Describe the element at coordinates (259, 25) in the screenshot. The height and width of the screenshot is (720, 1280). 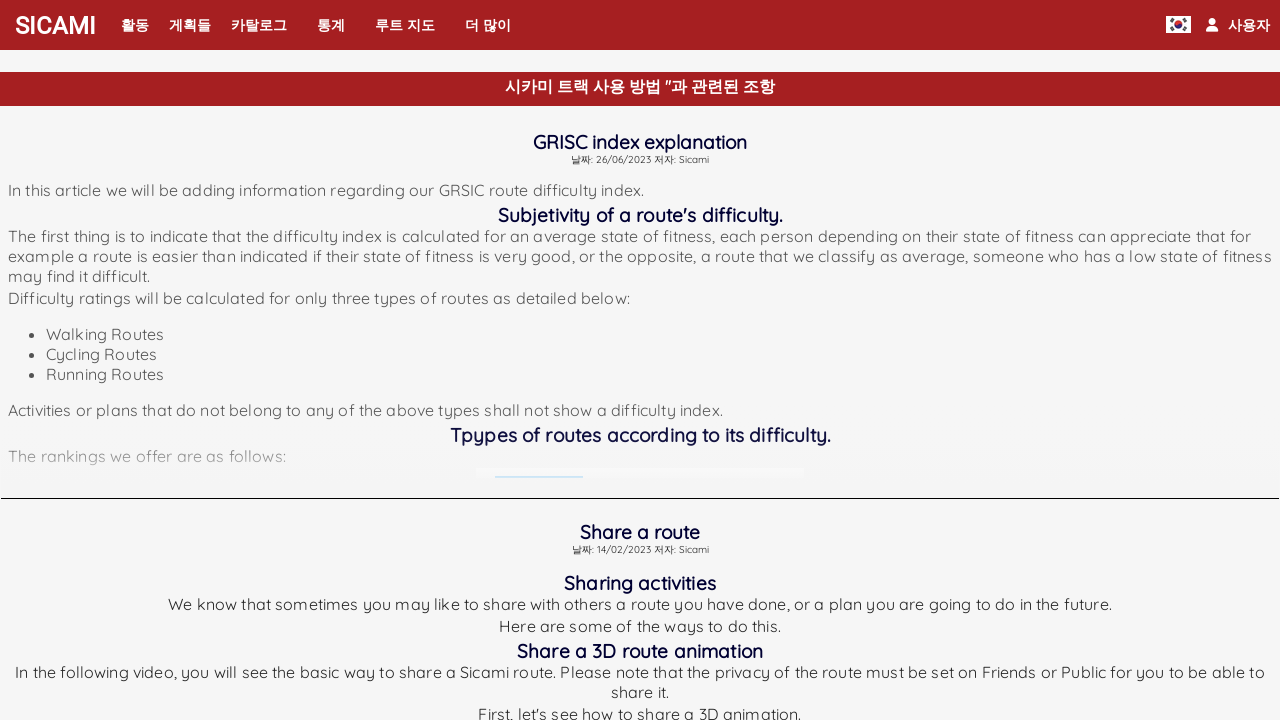
I see `카탈로그 [button]` at that location.